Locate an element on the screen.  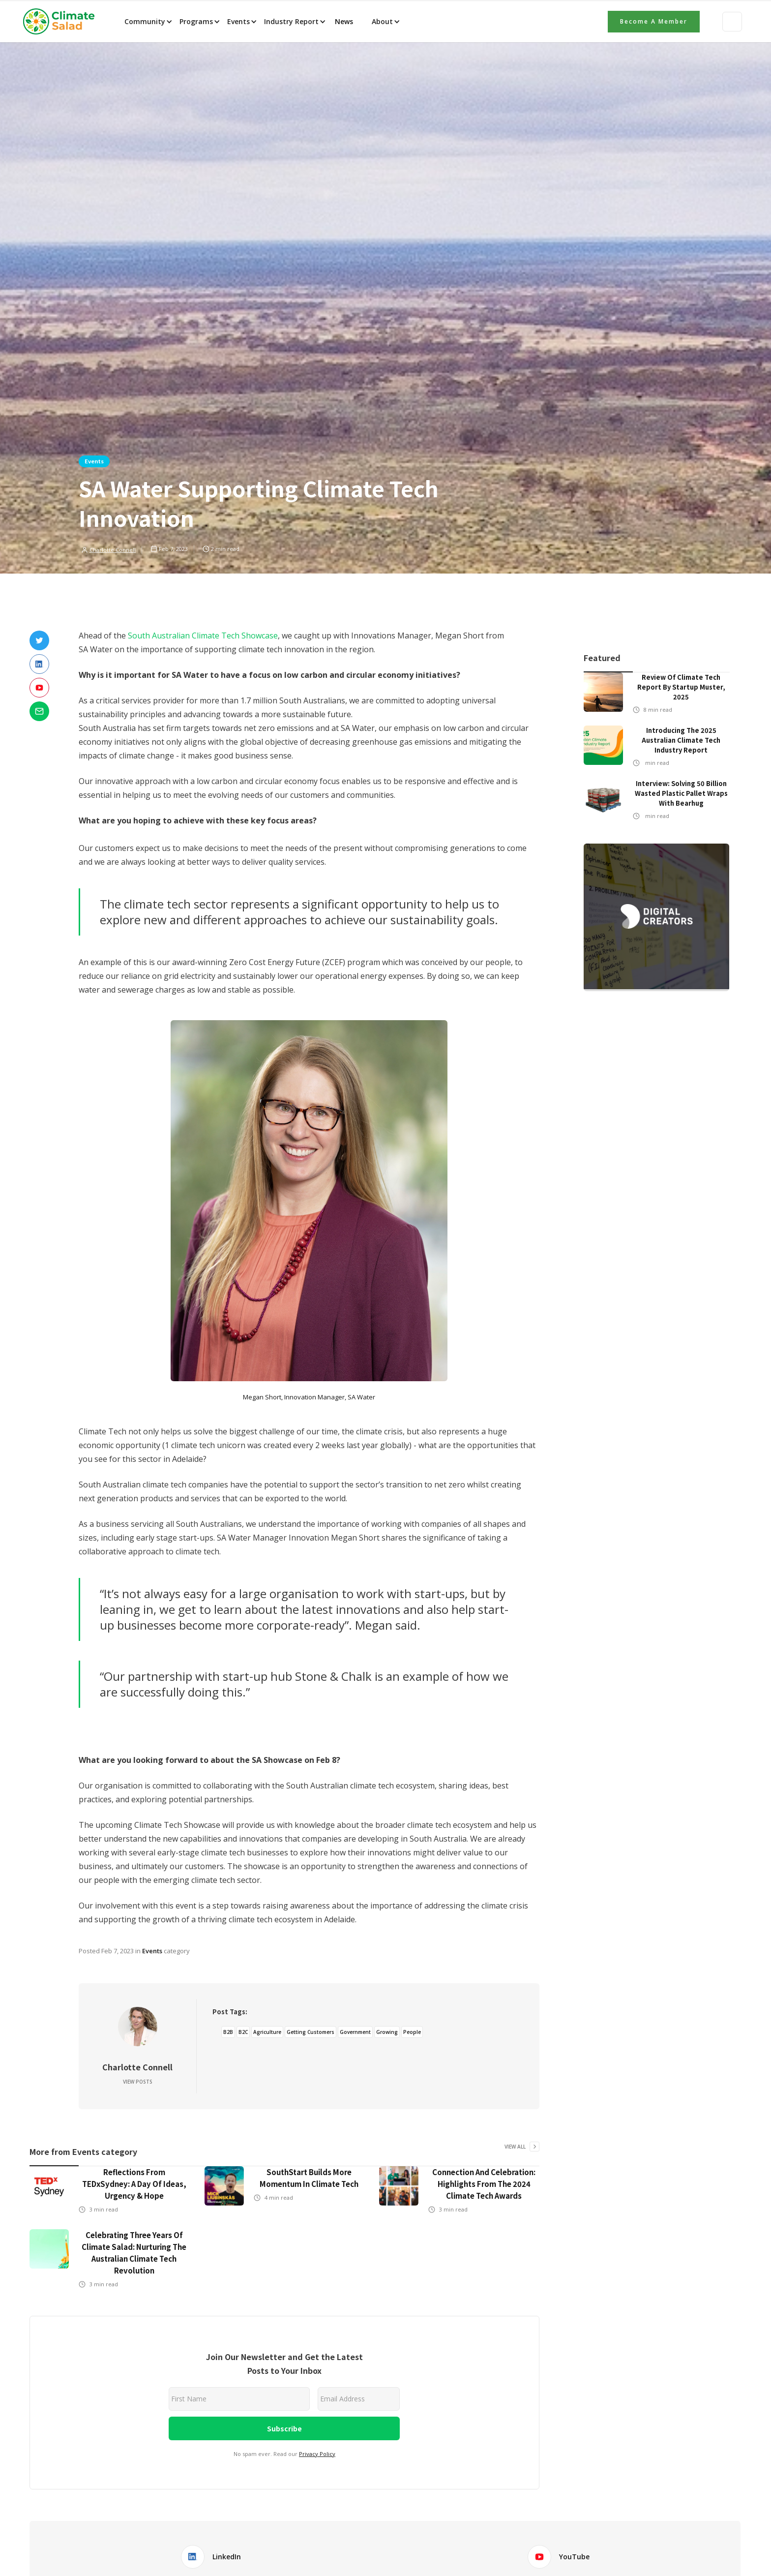
[home] is located at coordinates (62, 21).